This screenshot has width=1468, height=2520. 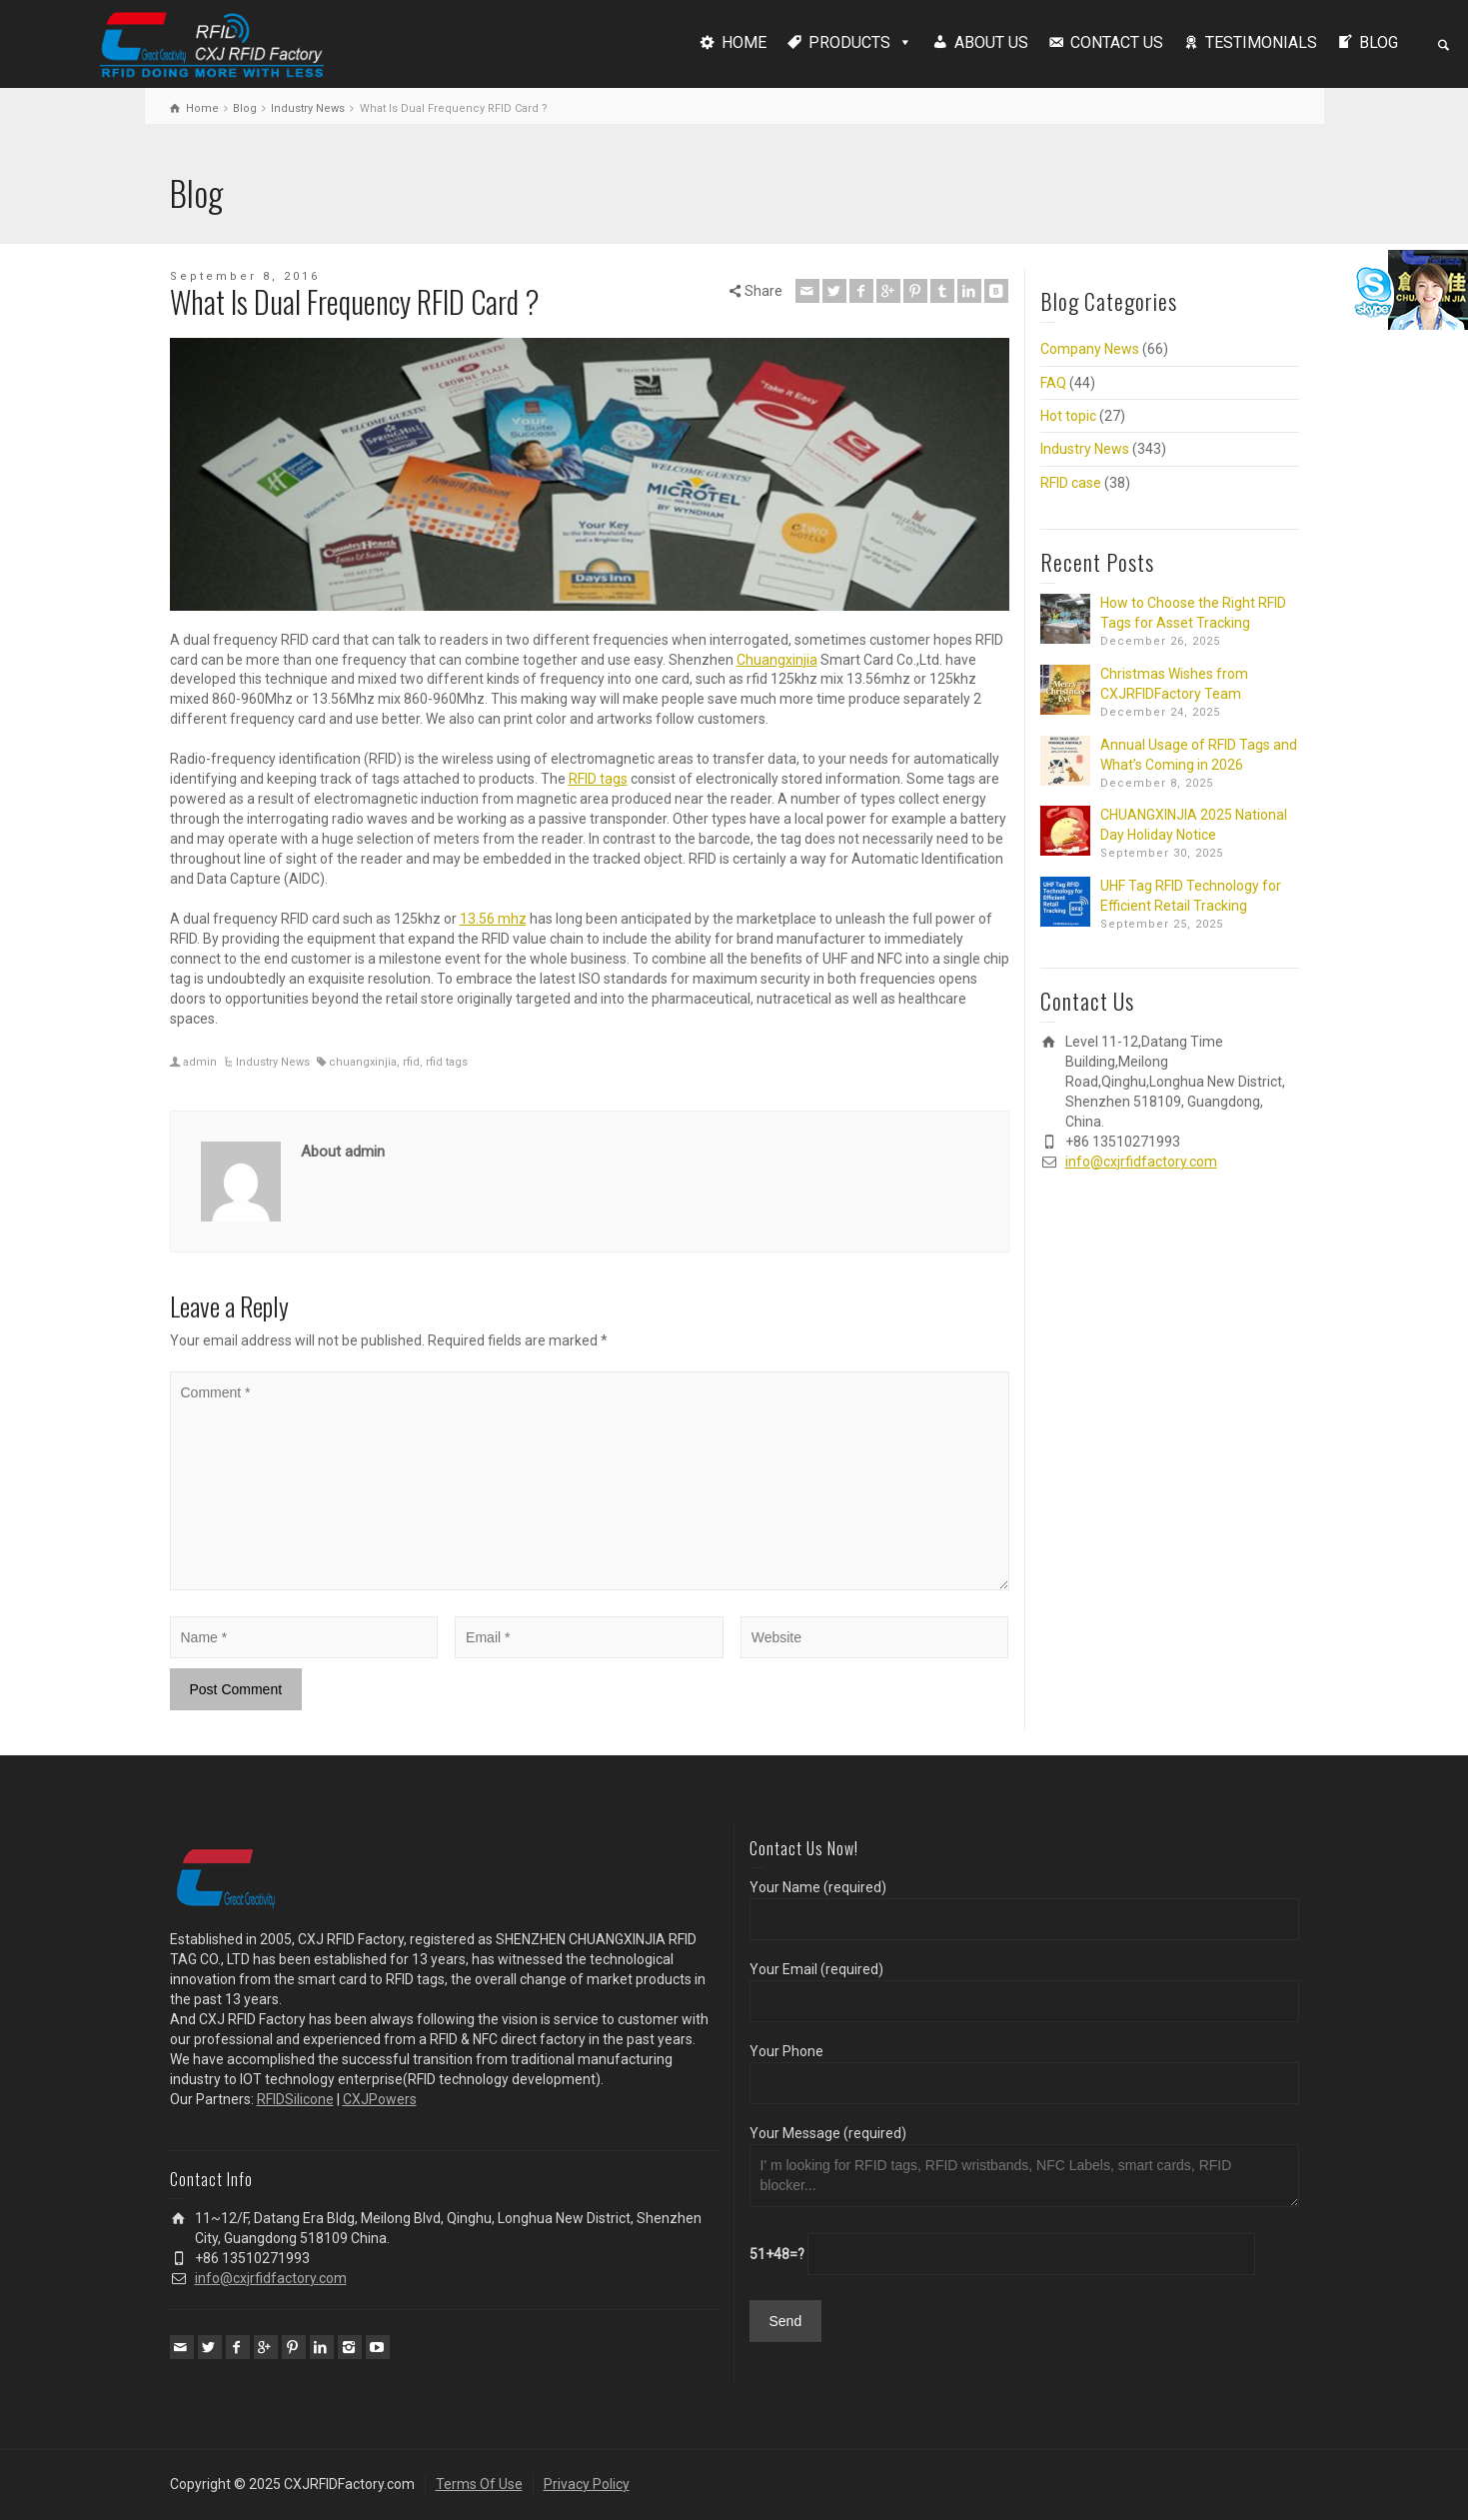 I want to click on BLOG, so click(x=1378, y=42).